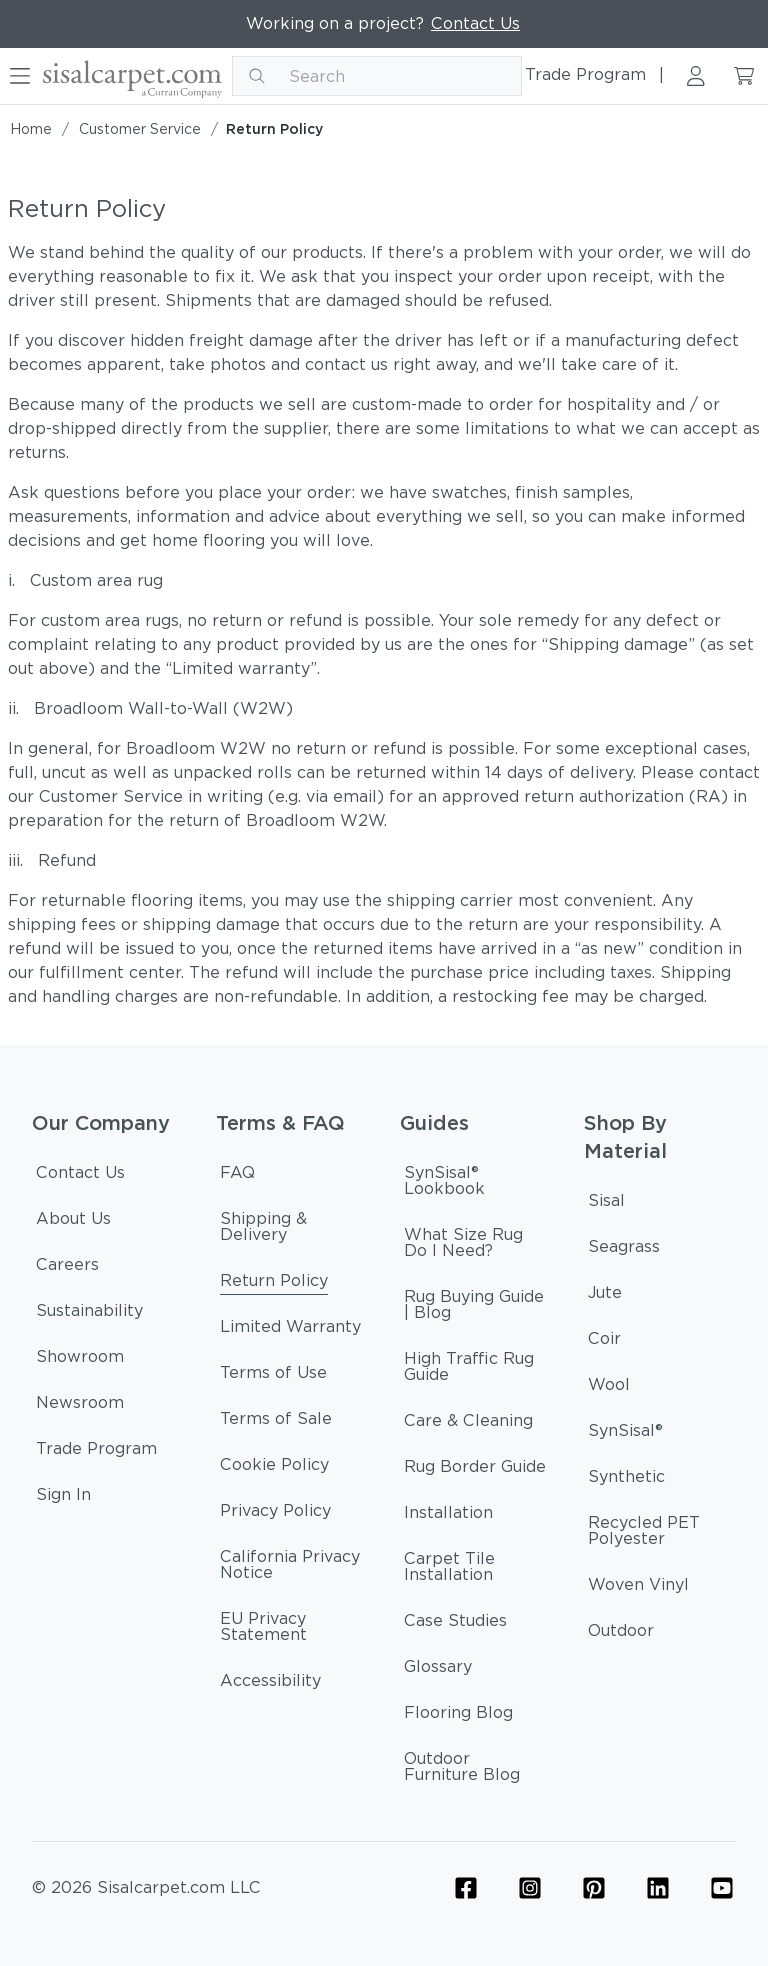  I want to click on [YouTube Icon Link (Curran & Sisalcarpet)], so click(722, 1888).